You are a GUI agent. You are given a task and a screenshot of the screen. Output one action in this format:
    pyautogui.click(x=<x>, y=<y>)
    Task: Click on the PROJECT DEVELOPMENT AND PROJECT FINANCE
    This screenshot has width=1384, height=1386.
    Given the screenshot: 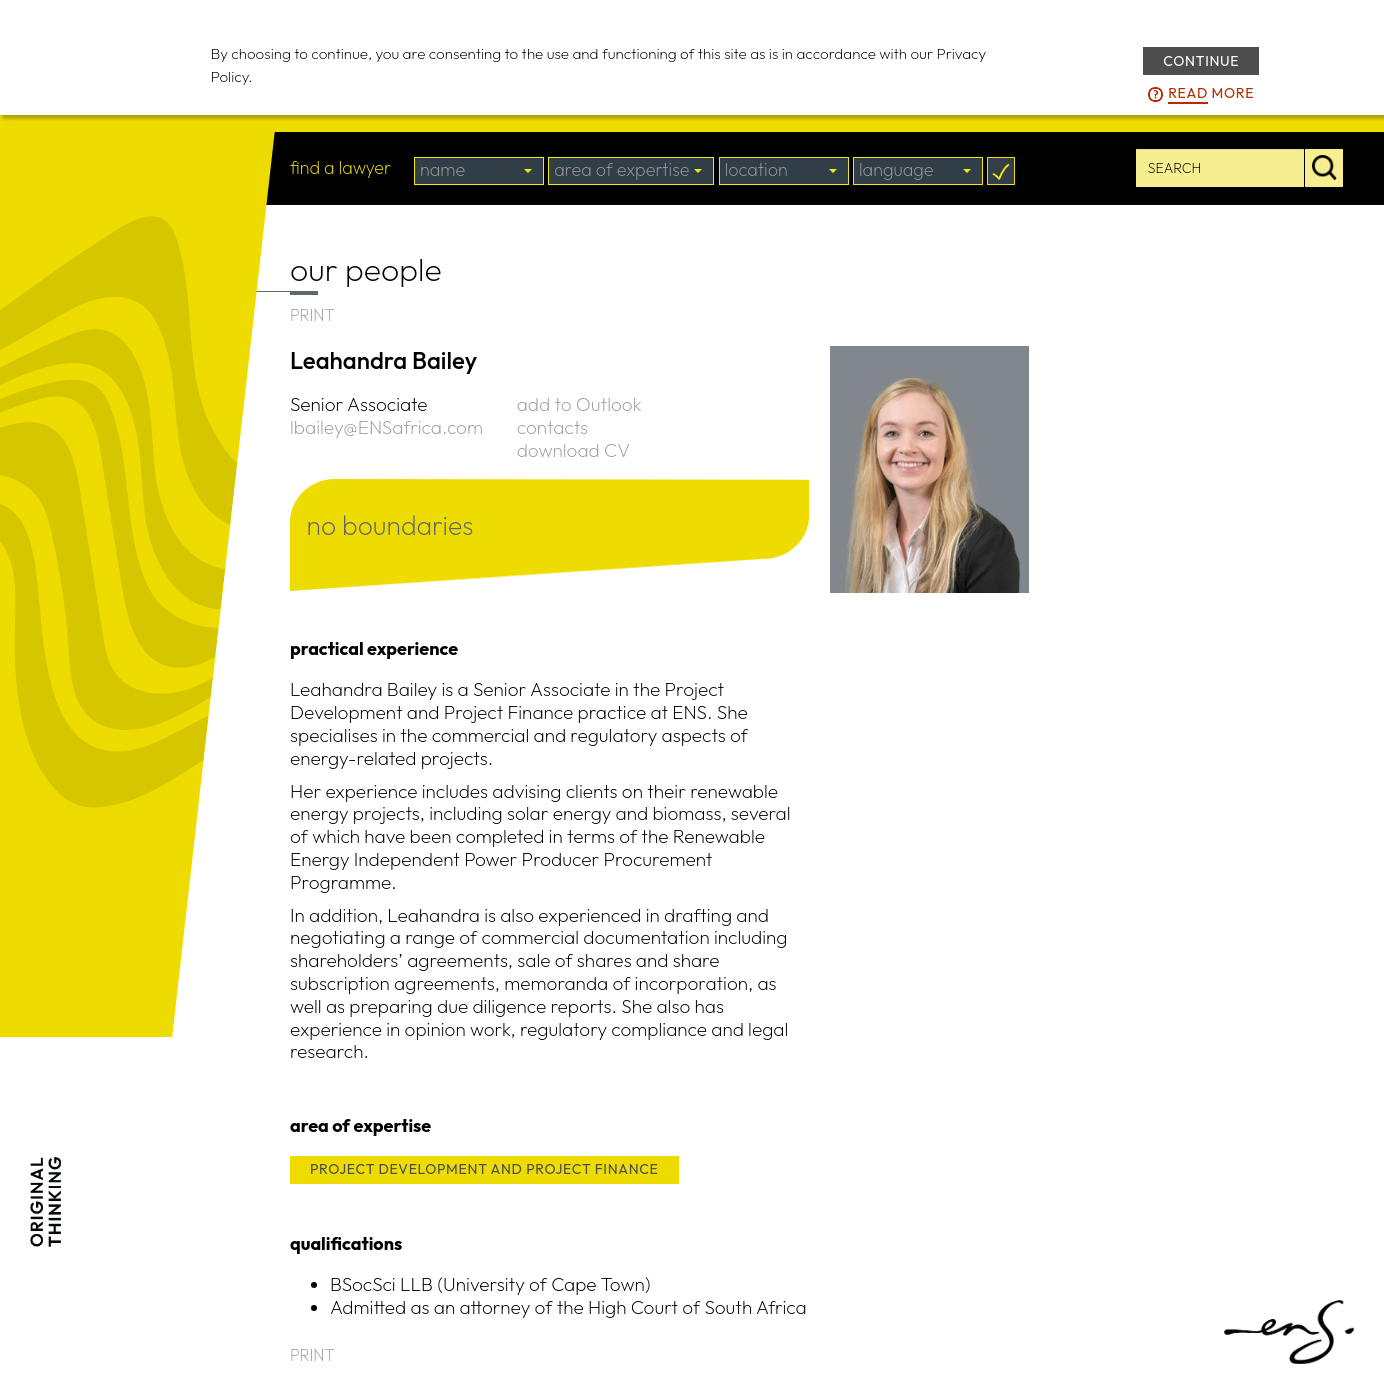 What is the action you would take?
    pyautogui.click(x=484, y=1169)
    